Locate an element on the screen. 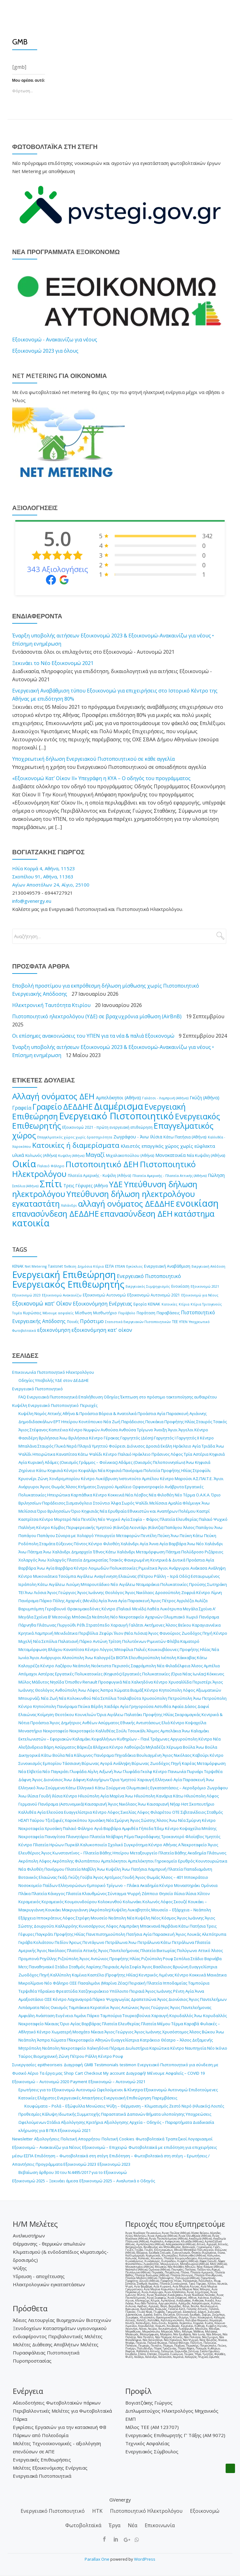 This screenshot has height=2576, width=240. Σεπόλια (Αθήνα) [Σεπόλια (Αθήνα) (142 στοιχεία)] is located at coordinates (25, 1185).